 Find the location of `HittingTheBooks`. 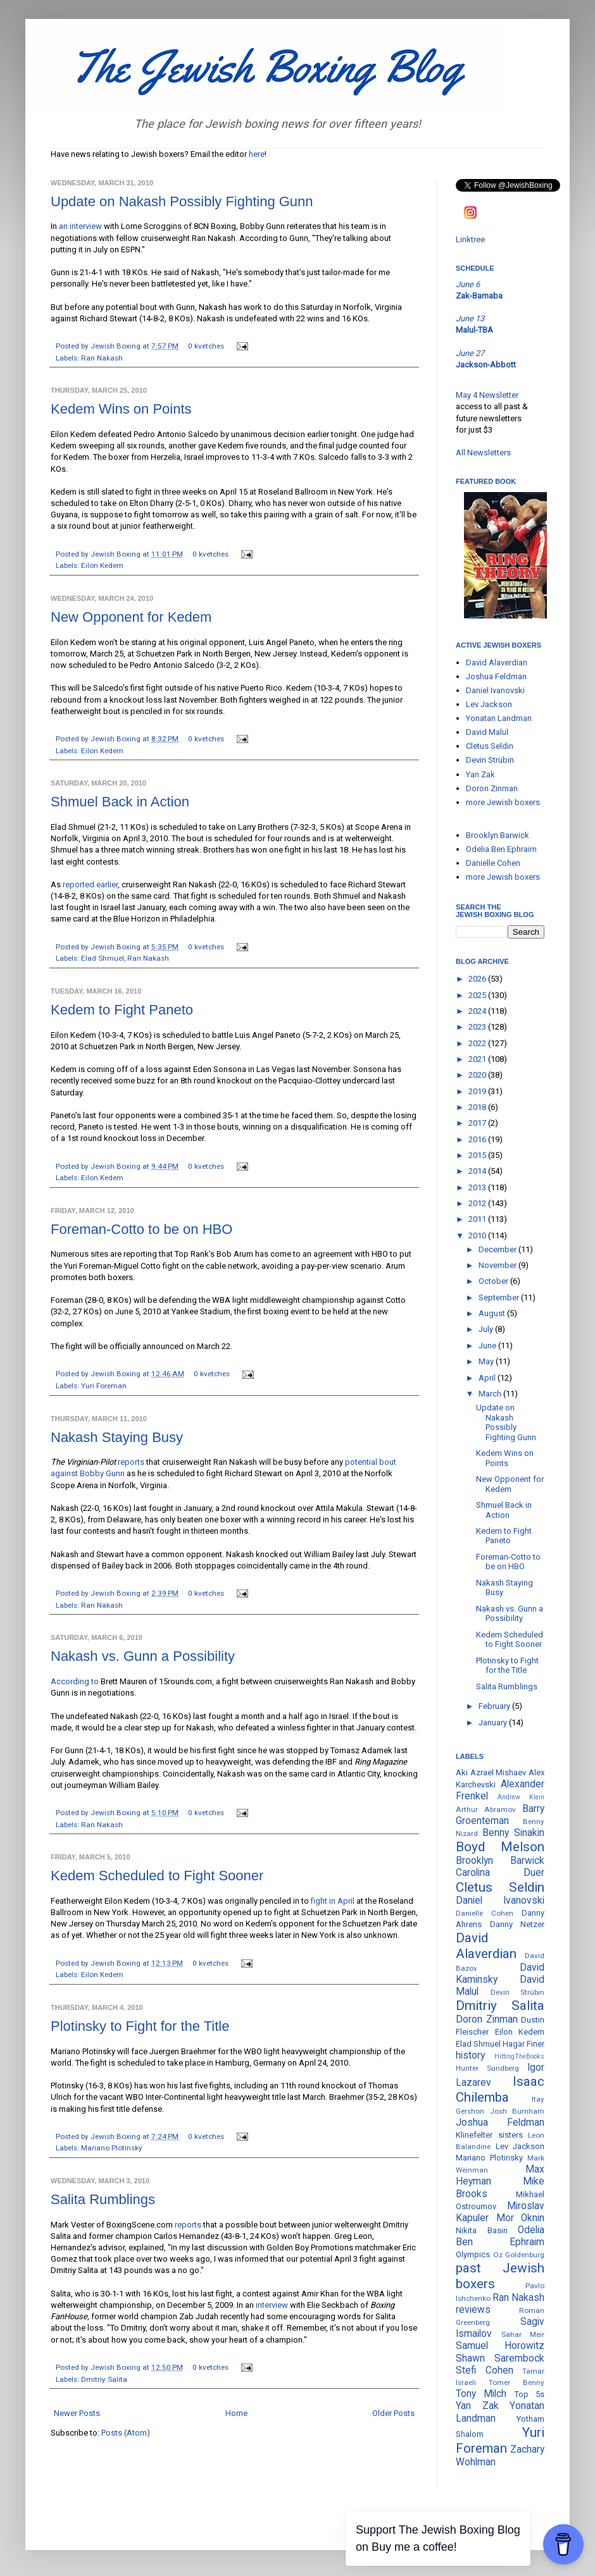

HittingTheBooks is located at coordinates (519, 2056).